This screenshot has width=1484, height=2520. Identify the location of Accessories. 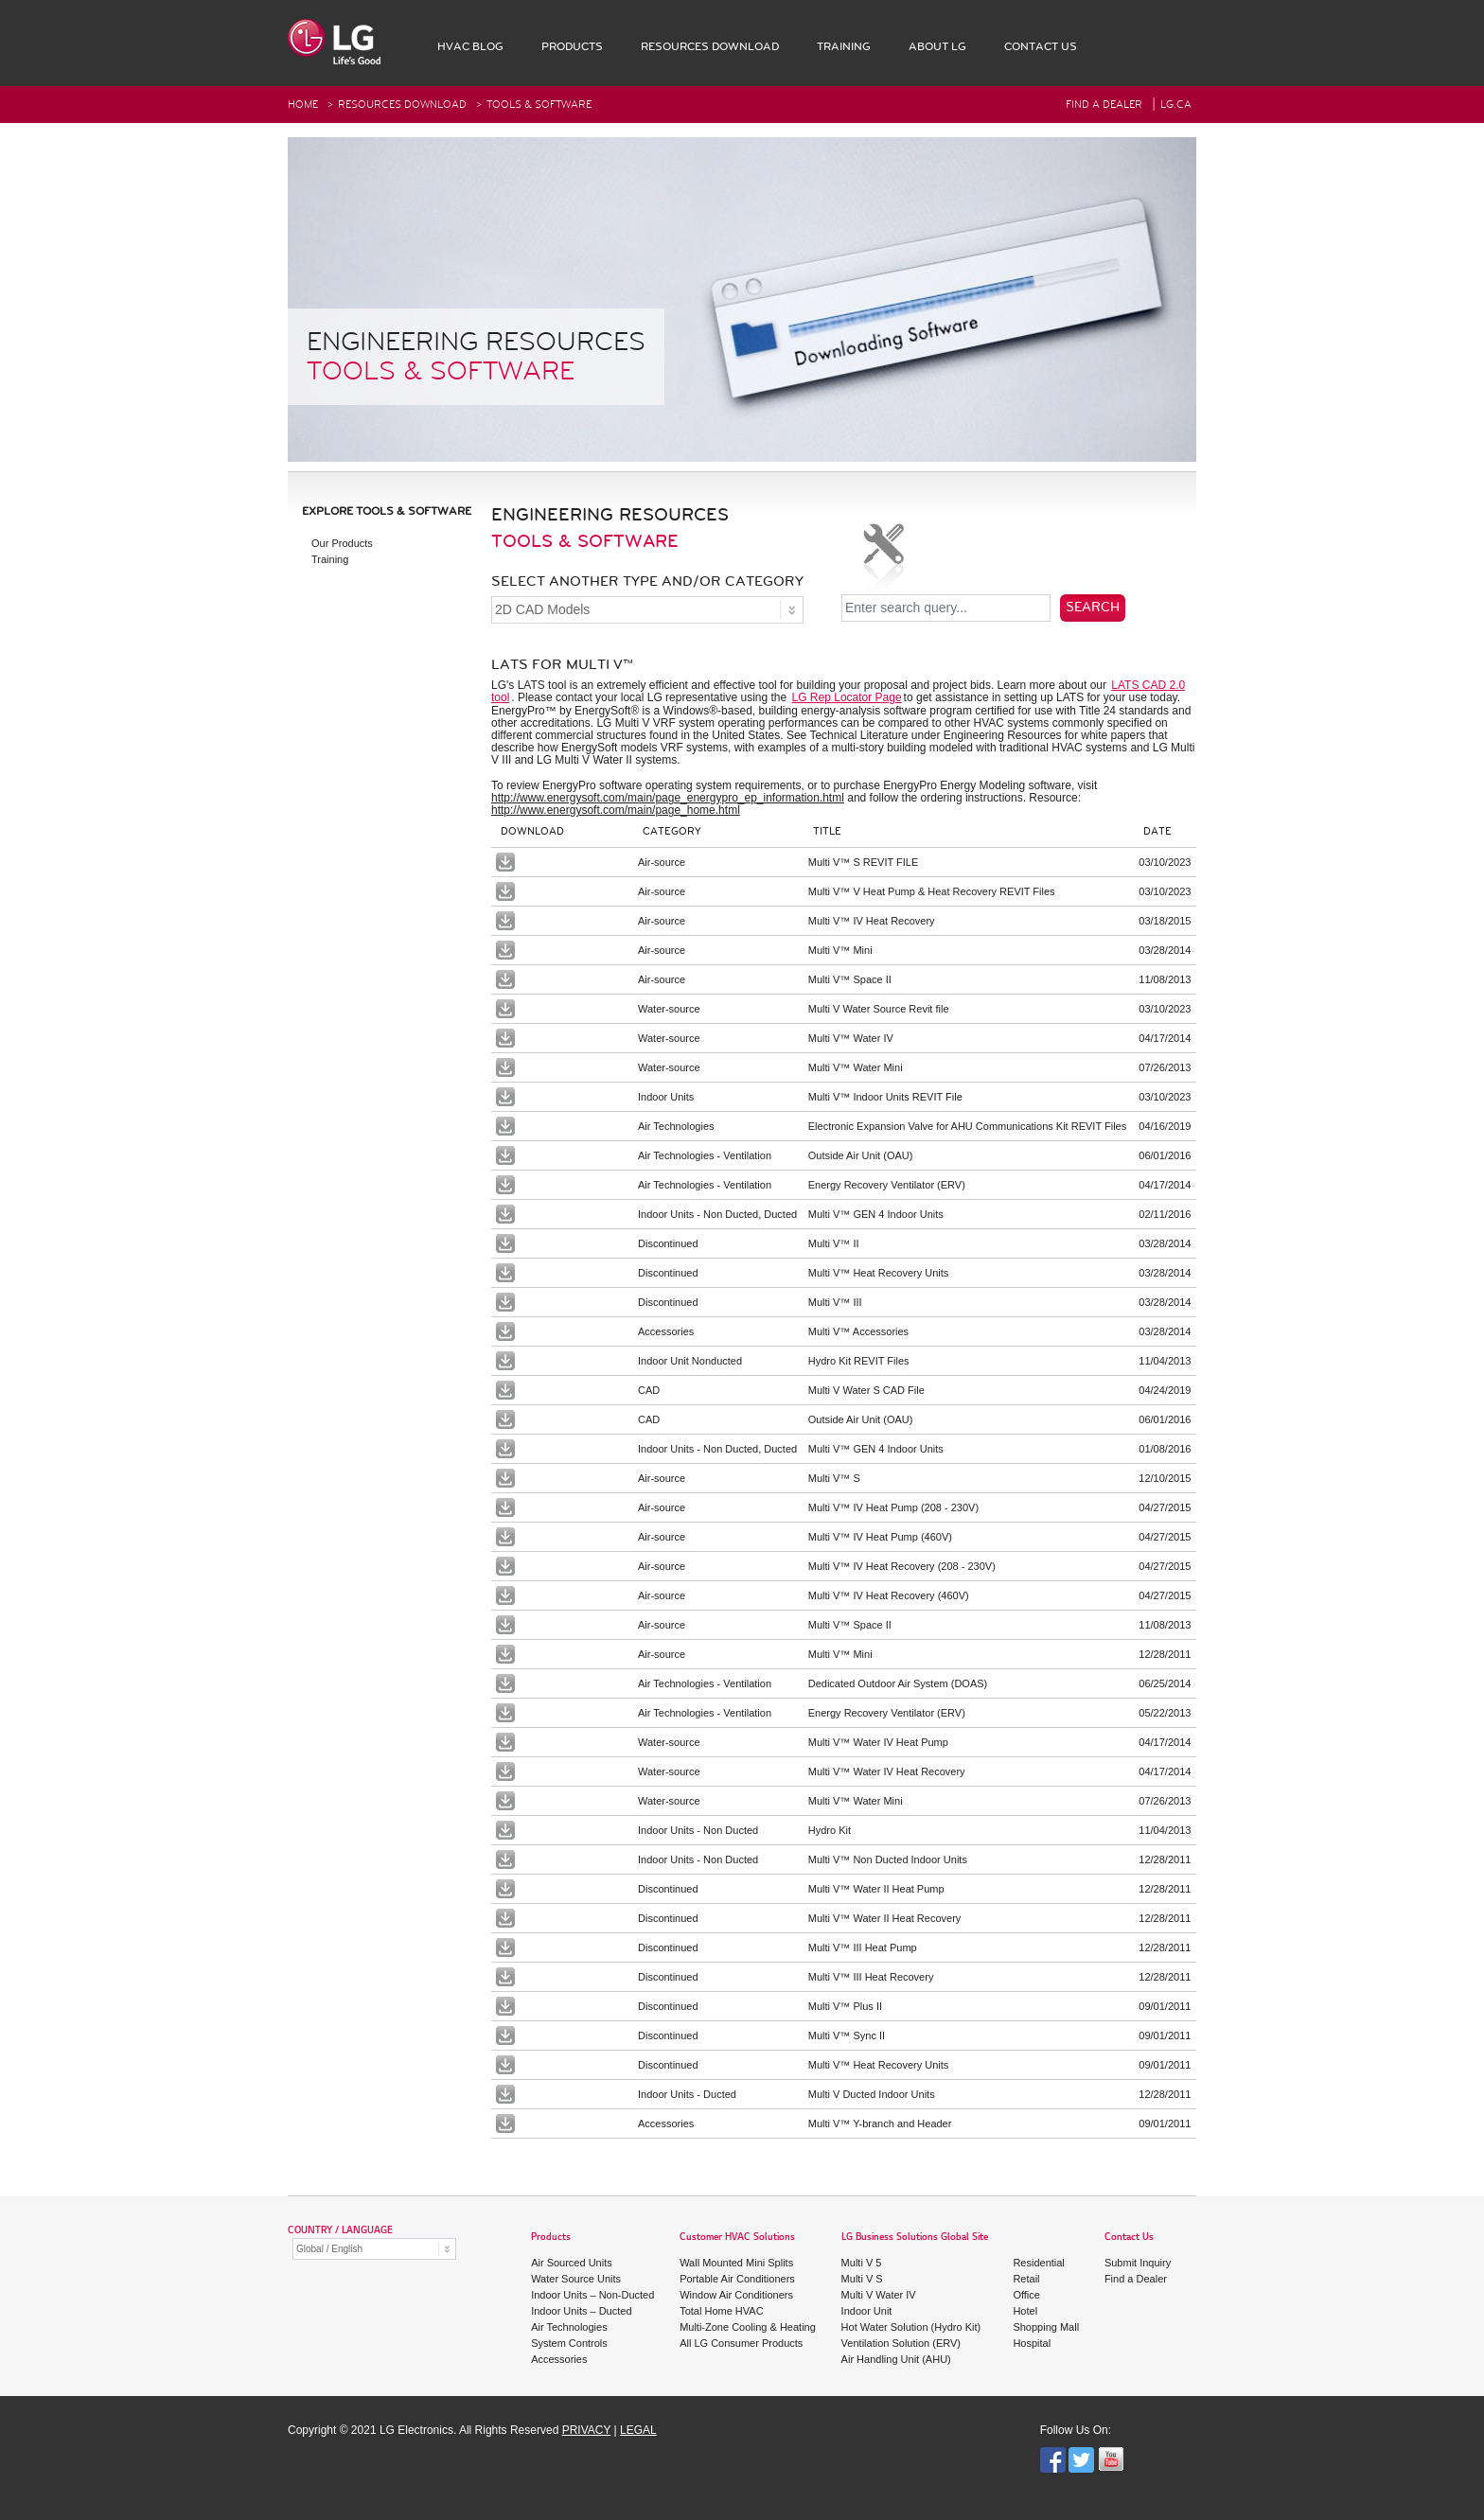
(559, 2359).